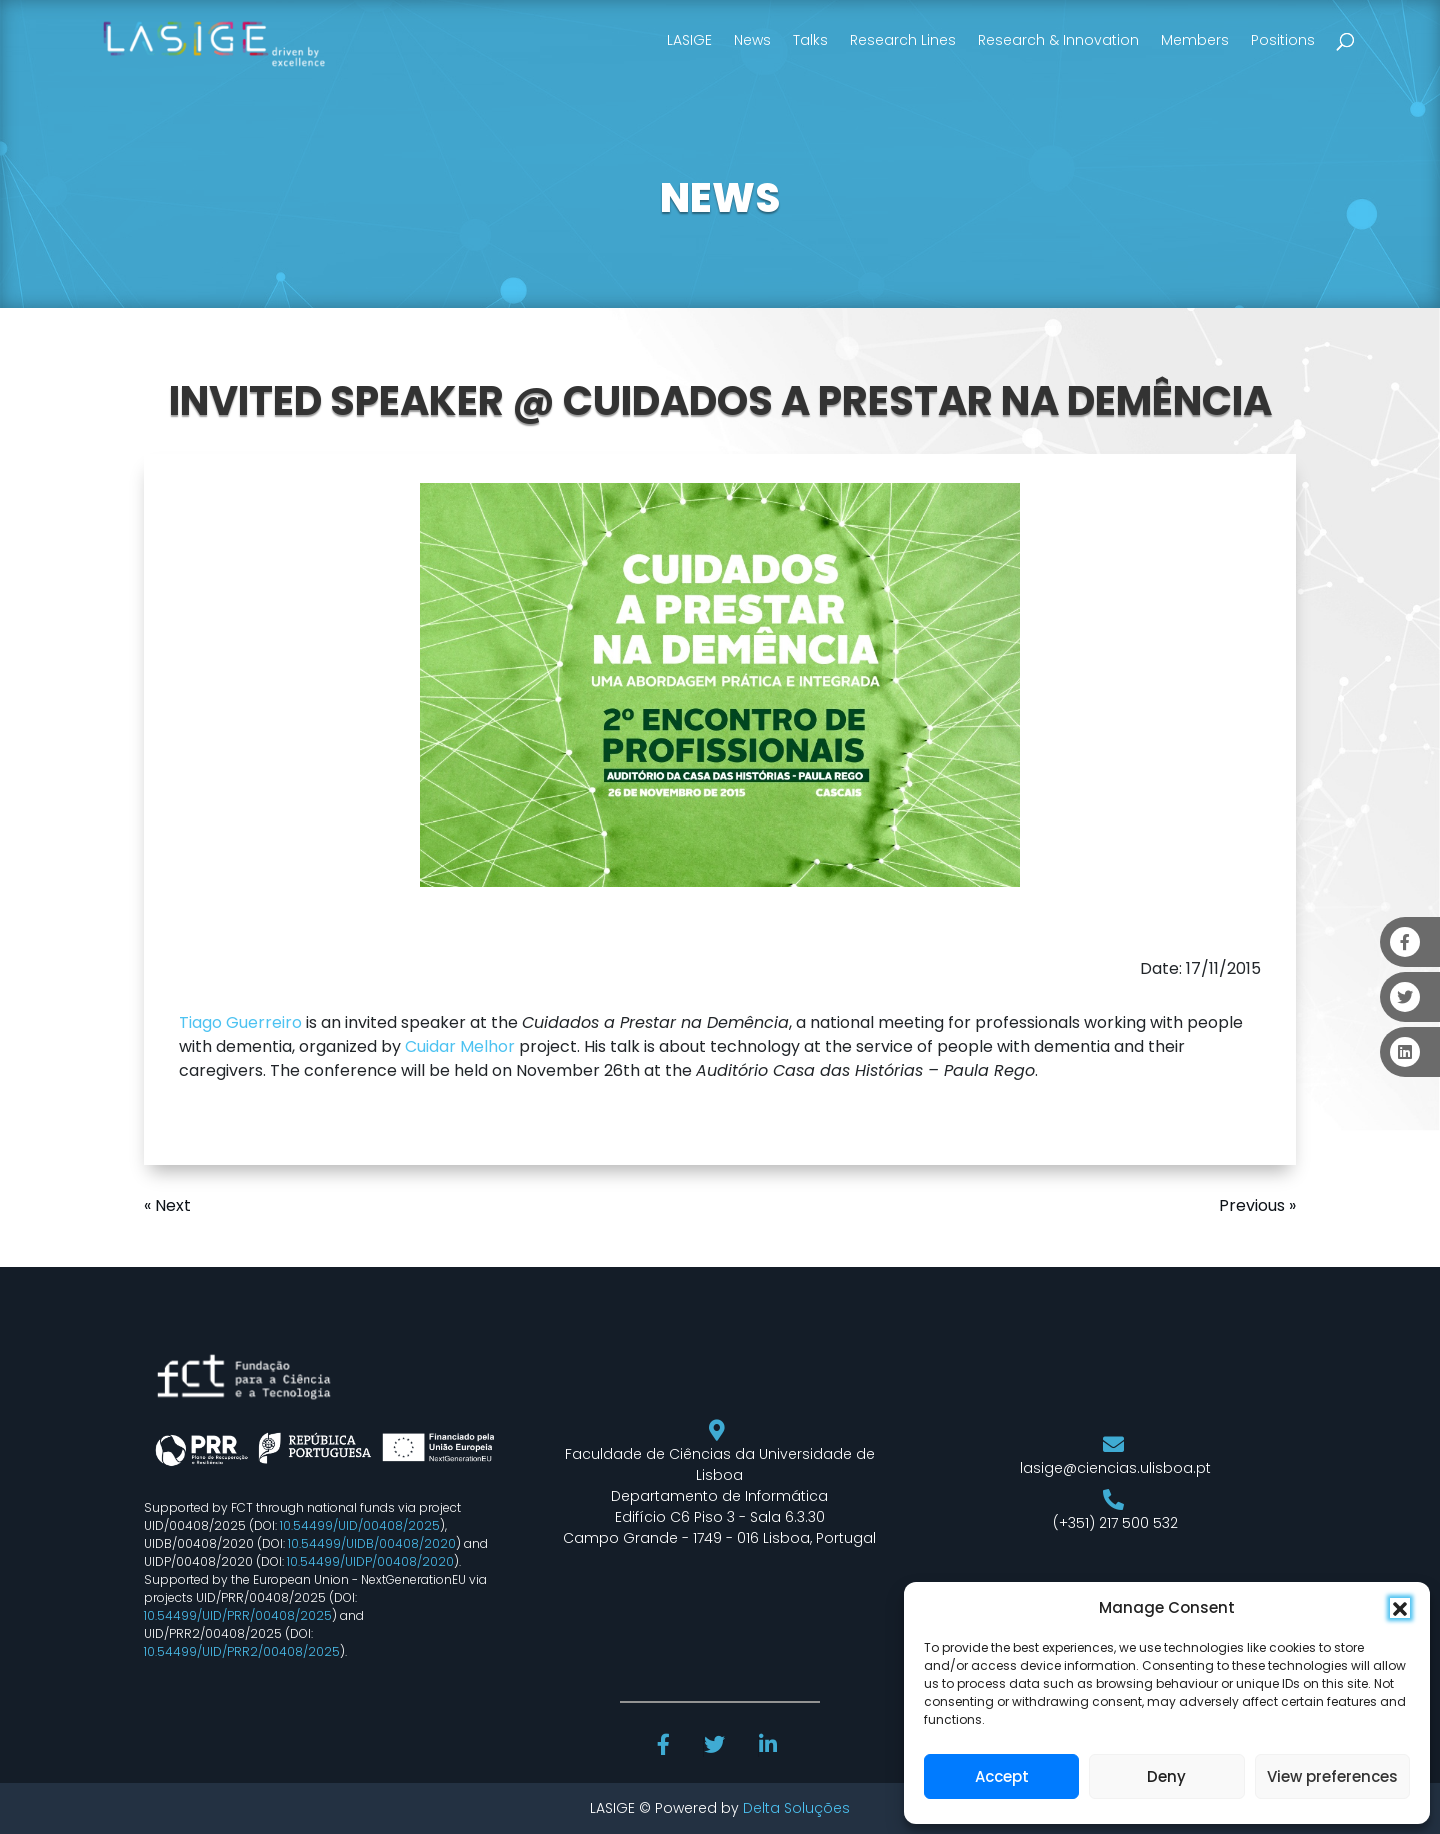 The height and width of the screenshot is (1834, 1440). What do you see at coordinates (903, 40) in the screenshot?
I see `Research Lines` at bounding box center [903, 40].